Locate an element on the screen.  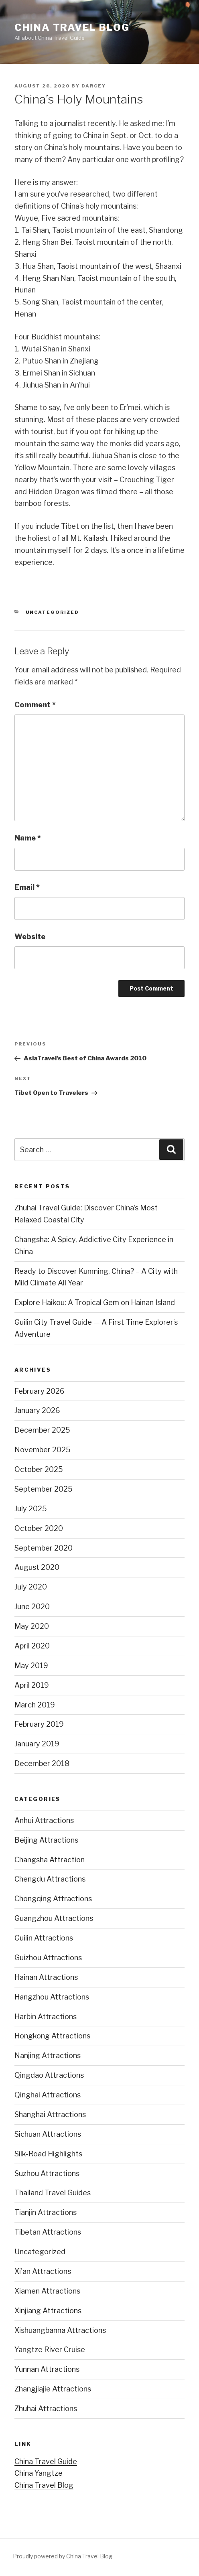
Darcey is located at coordinates (93, 86).